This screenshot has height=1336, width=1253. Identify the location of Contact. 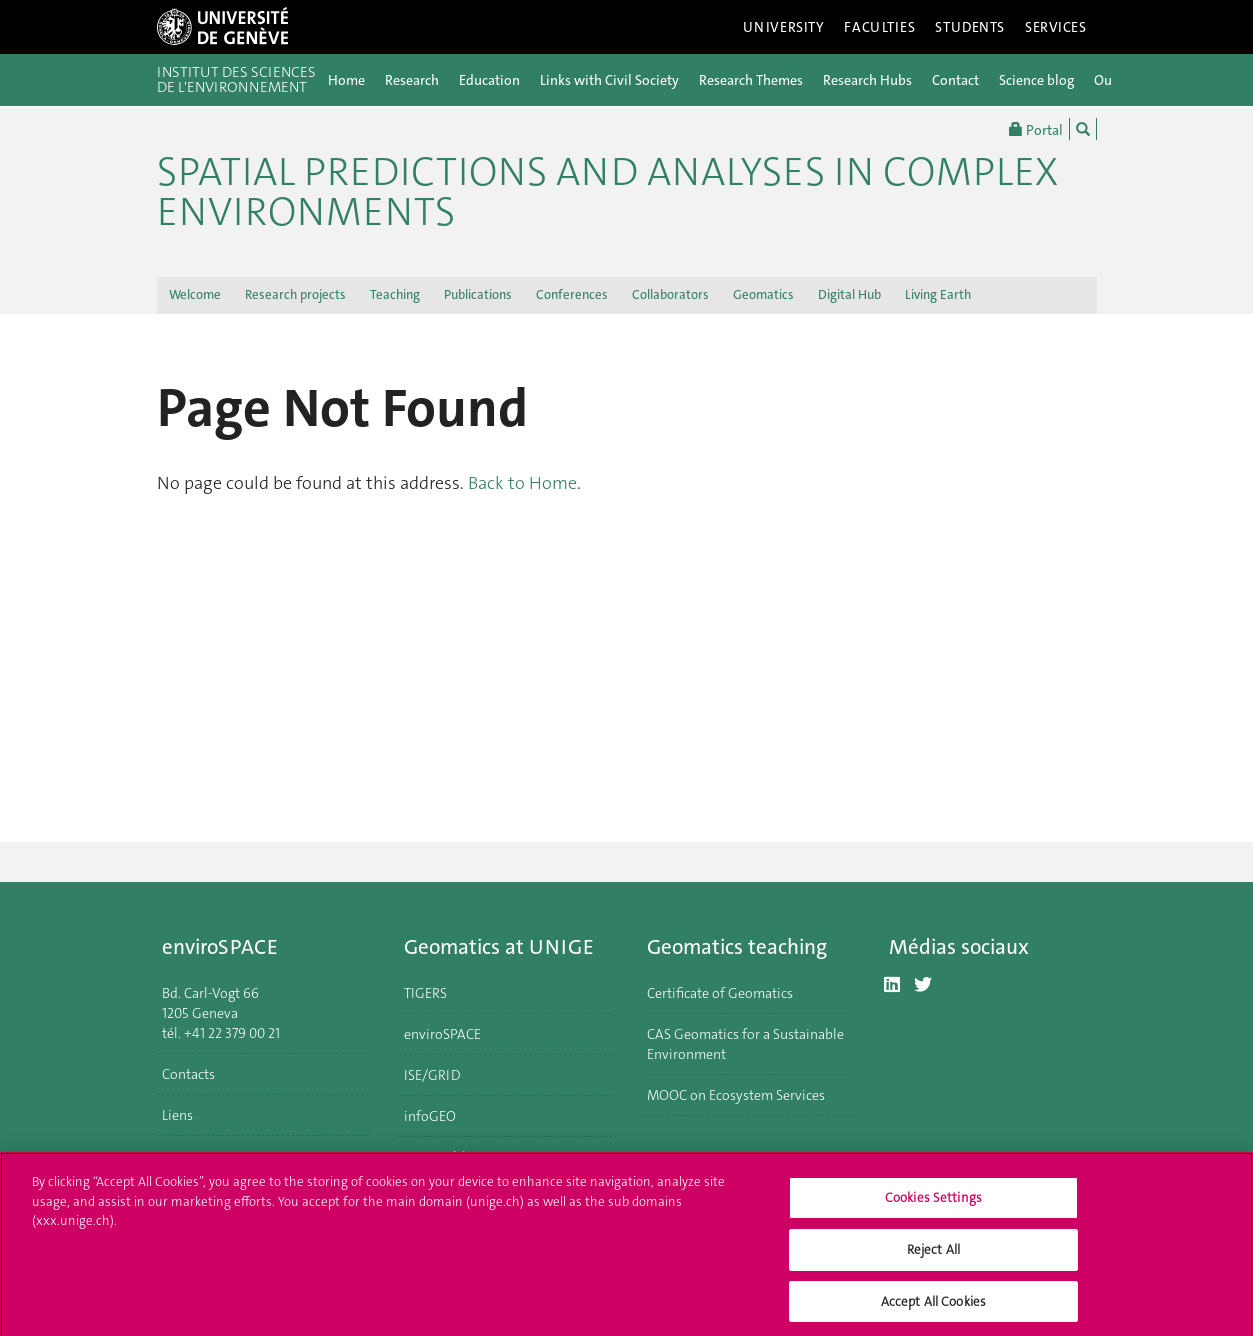
(955, 80).